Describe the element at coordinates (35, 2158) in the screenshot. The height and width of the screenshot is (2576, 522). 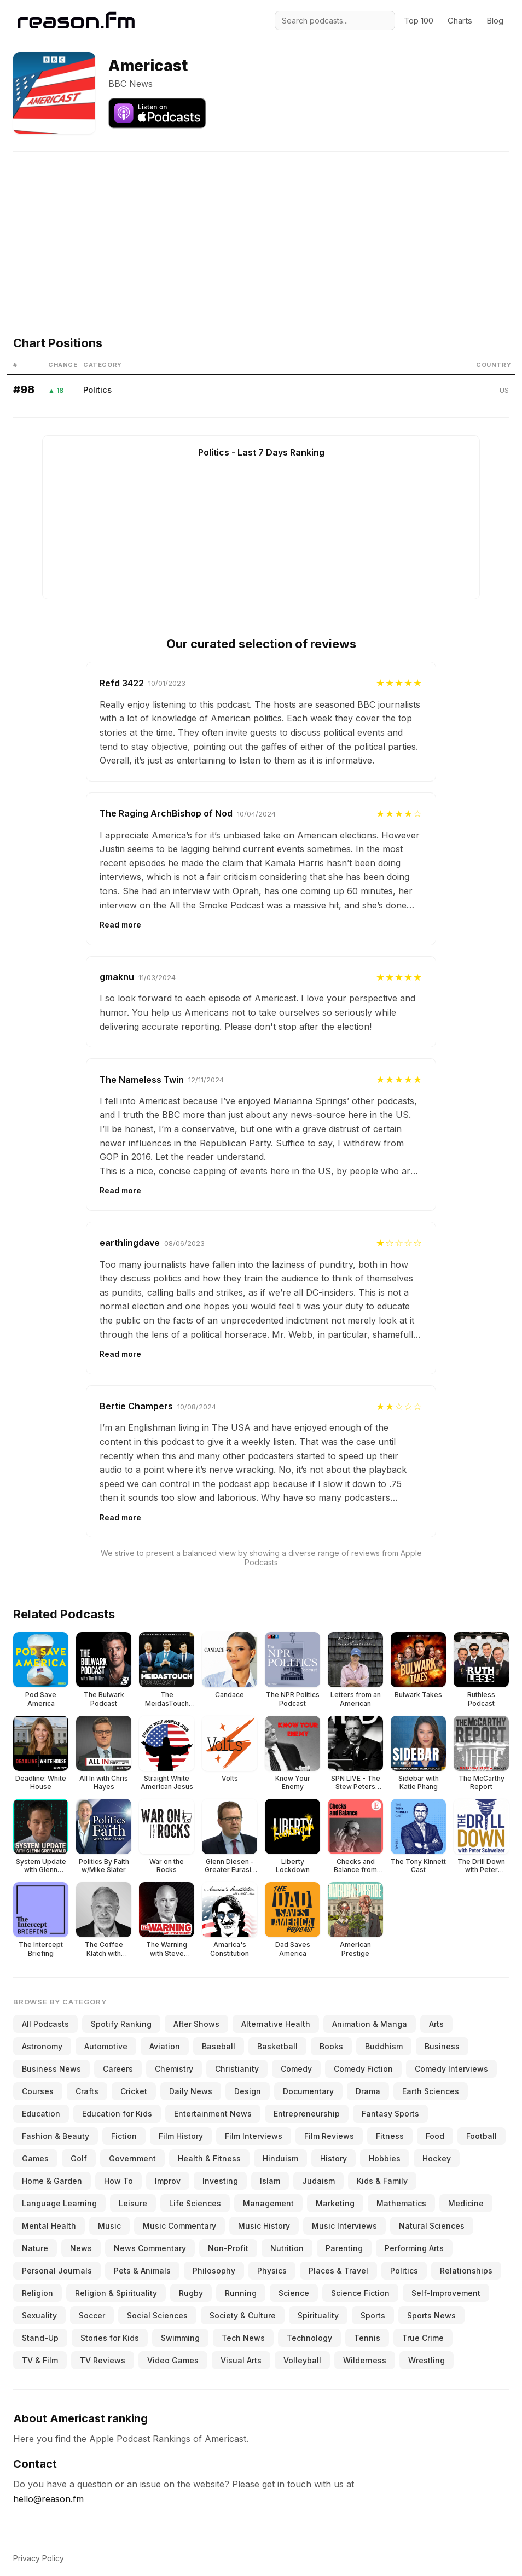
I see `Games` at that location.